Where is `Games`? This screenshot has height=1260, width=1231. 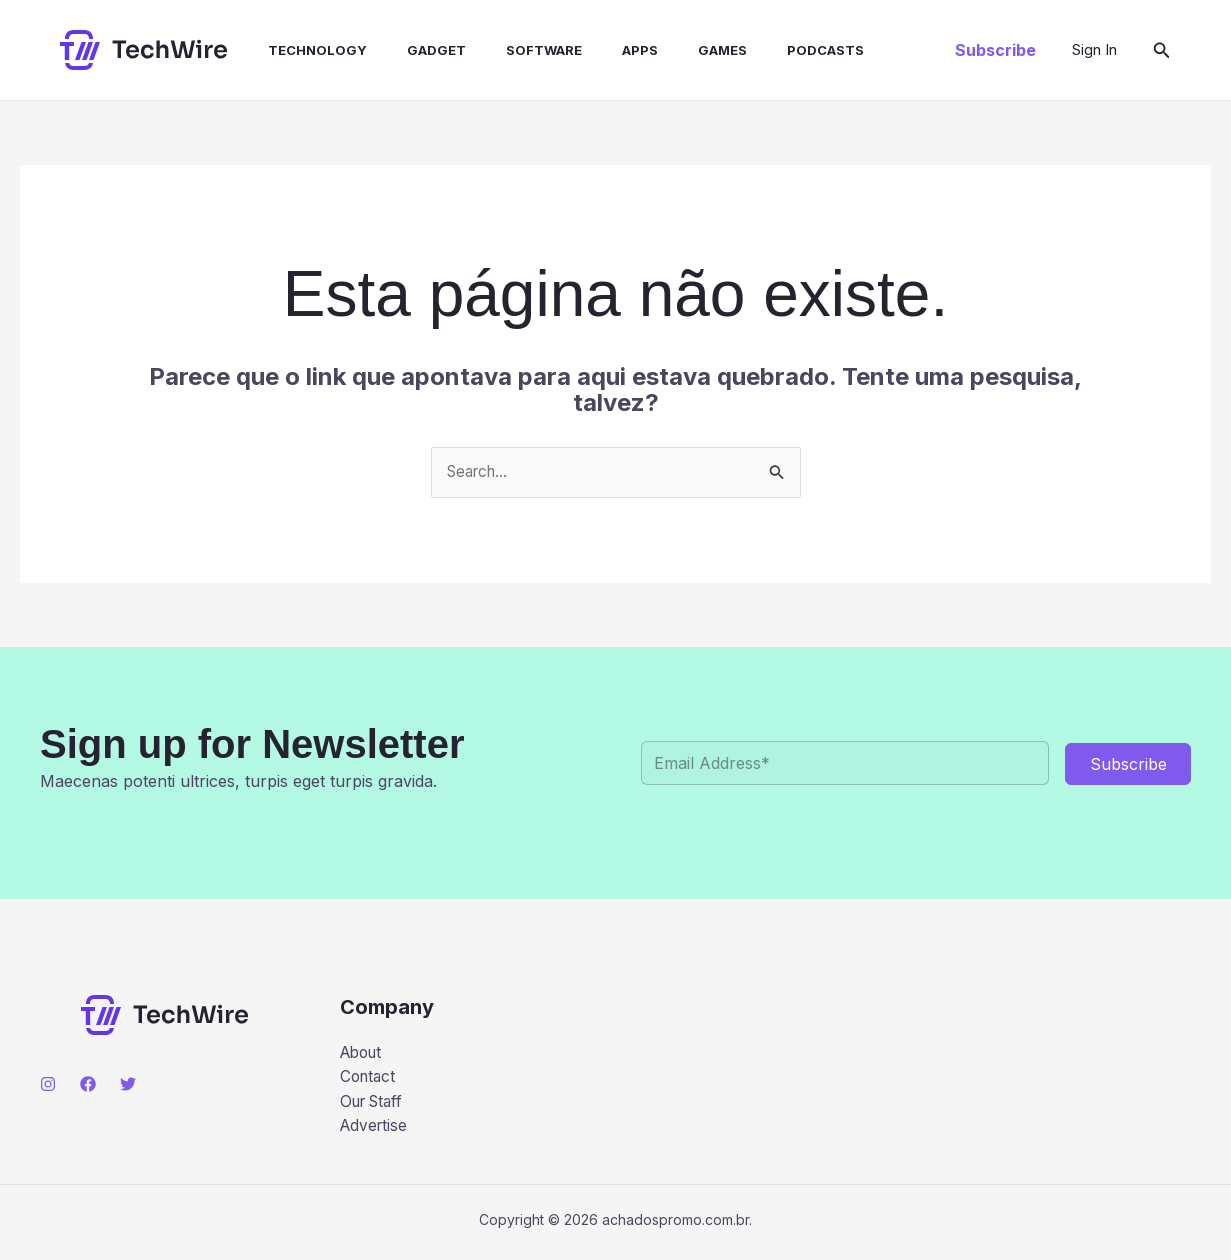
Games is located at coordinates (670, 50).